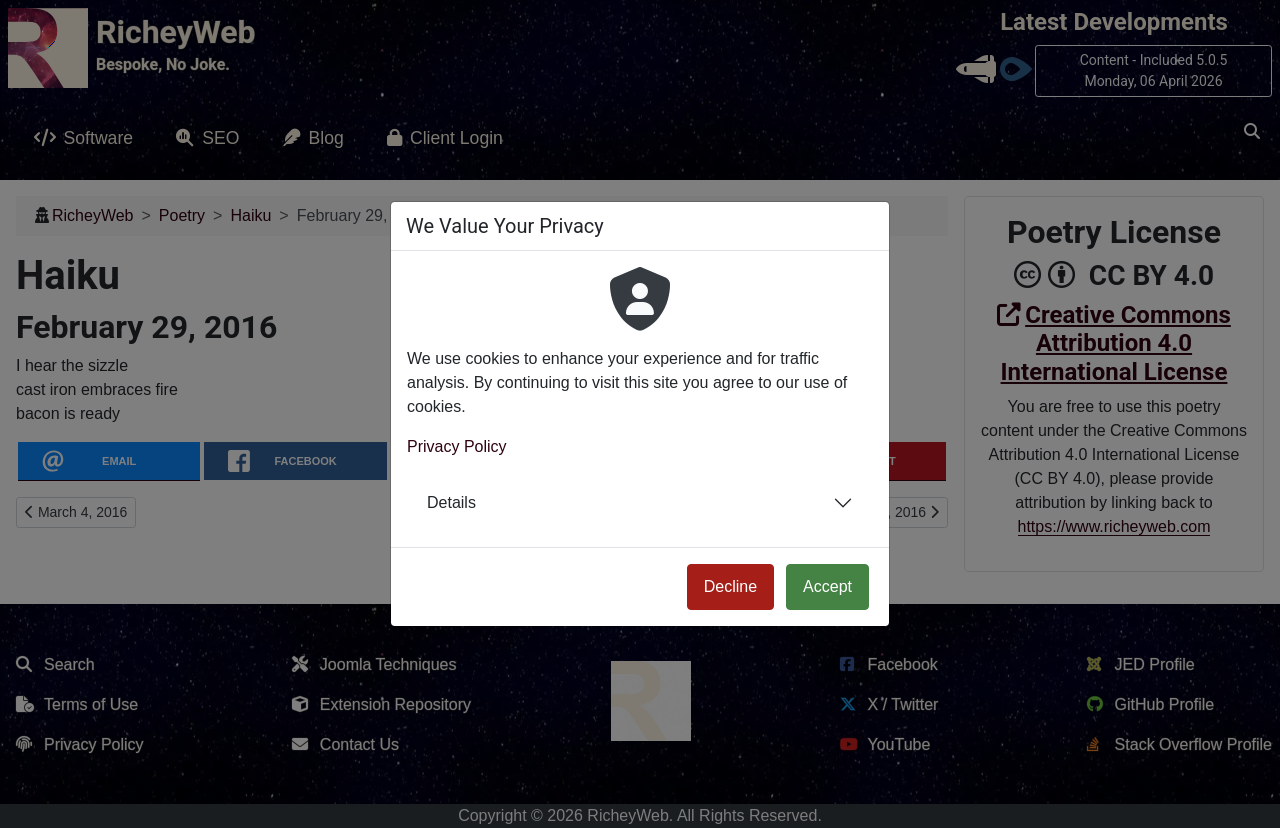 Image resolution: width=1280 pixels, height=828 pixels. Describe the element at coordinates (827, 586) in the screenshot. I see `Accept` at that location.